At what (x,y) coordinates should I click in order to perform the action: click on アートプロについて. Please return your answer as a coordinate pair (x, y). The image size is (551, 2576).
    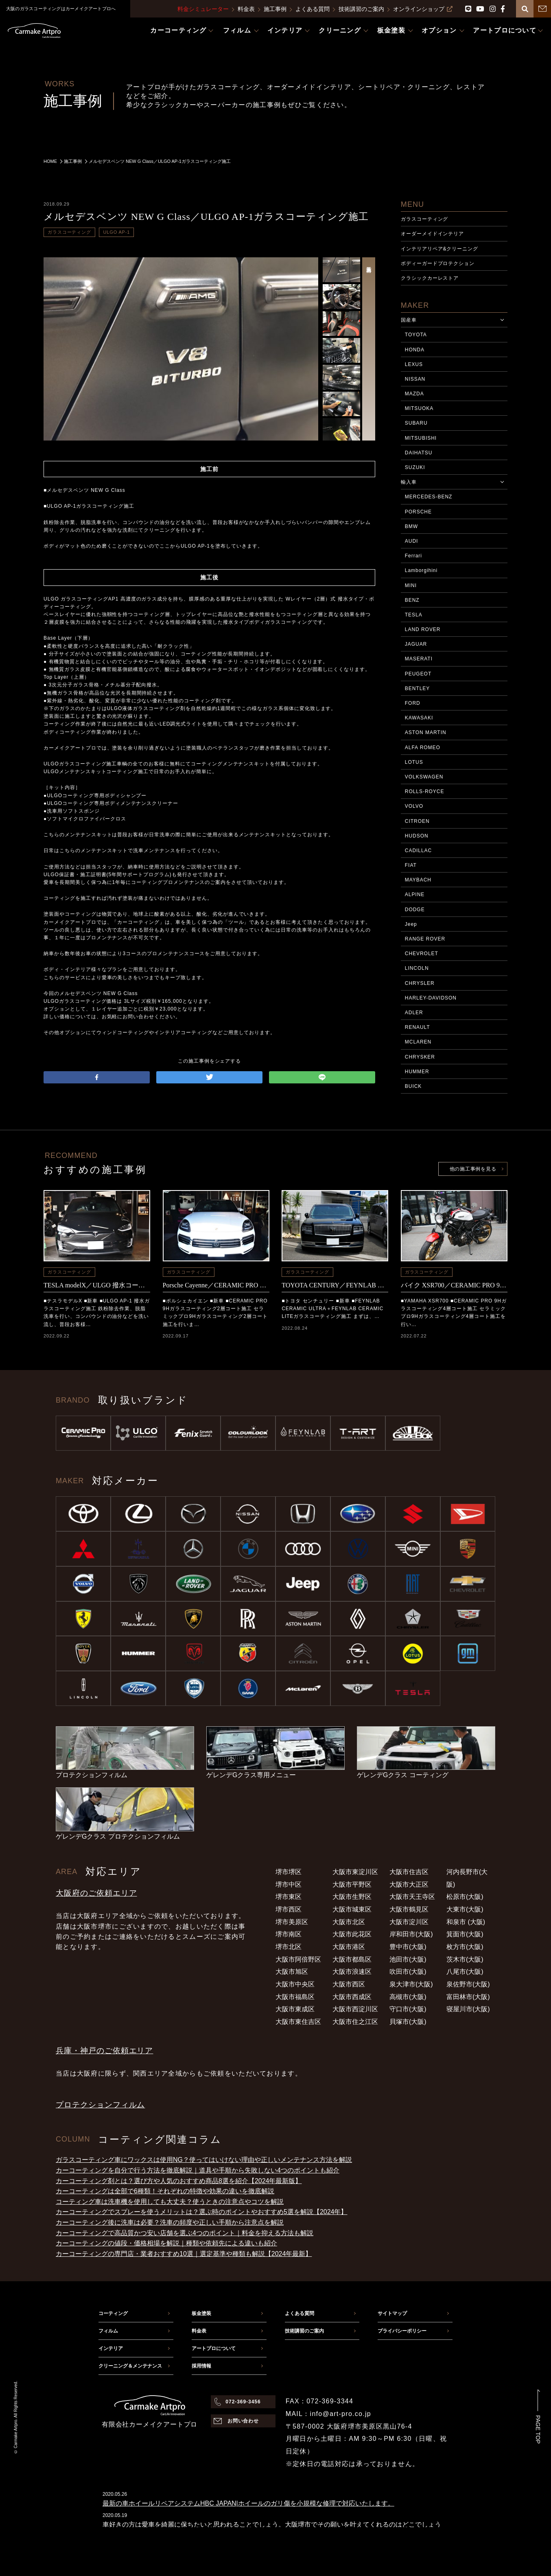
    Looking at the image, I should click on (214, 2348).